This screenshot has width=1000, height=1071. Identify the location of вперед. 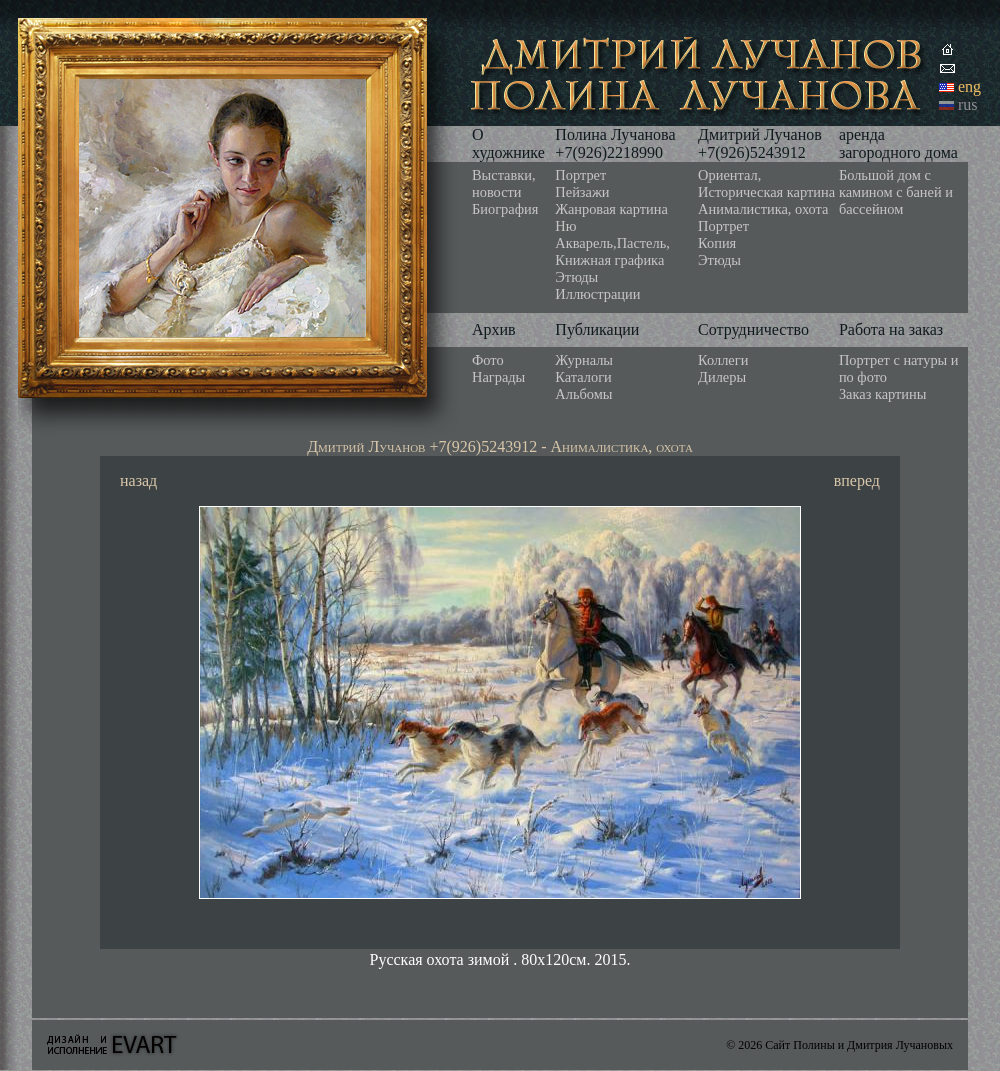
(857, 480).